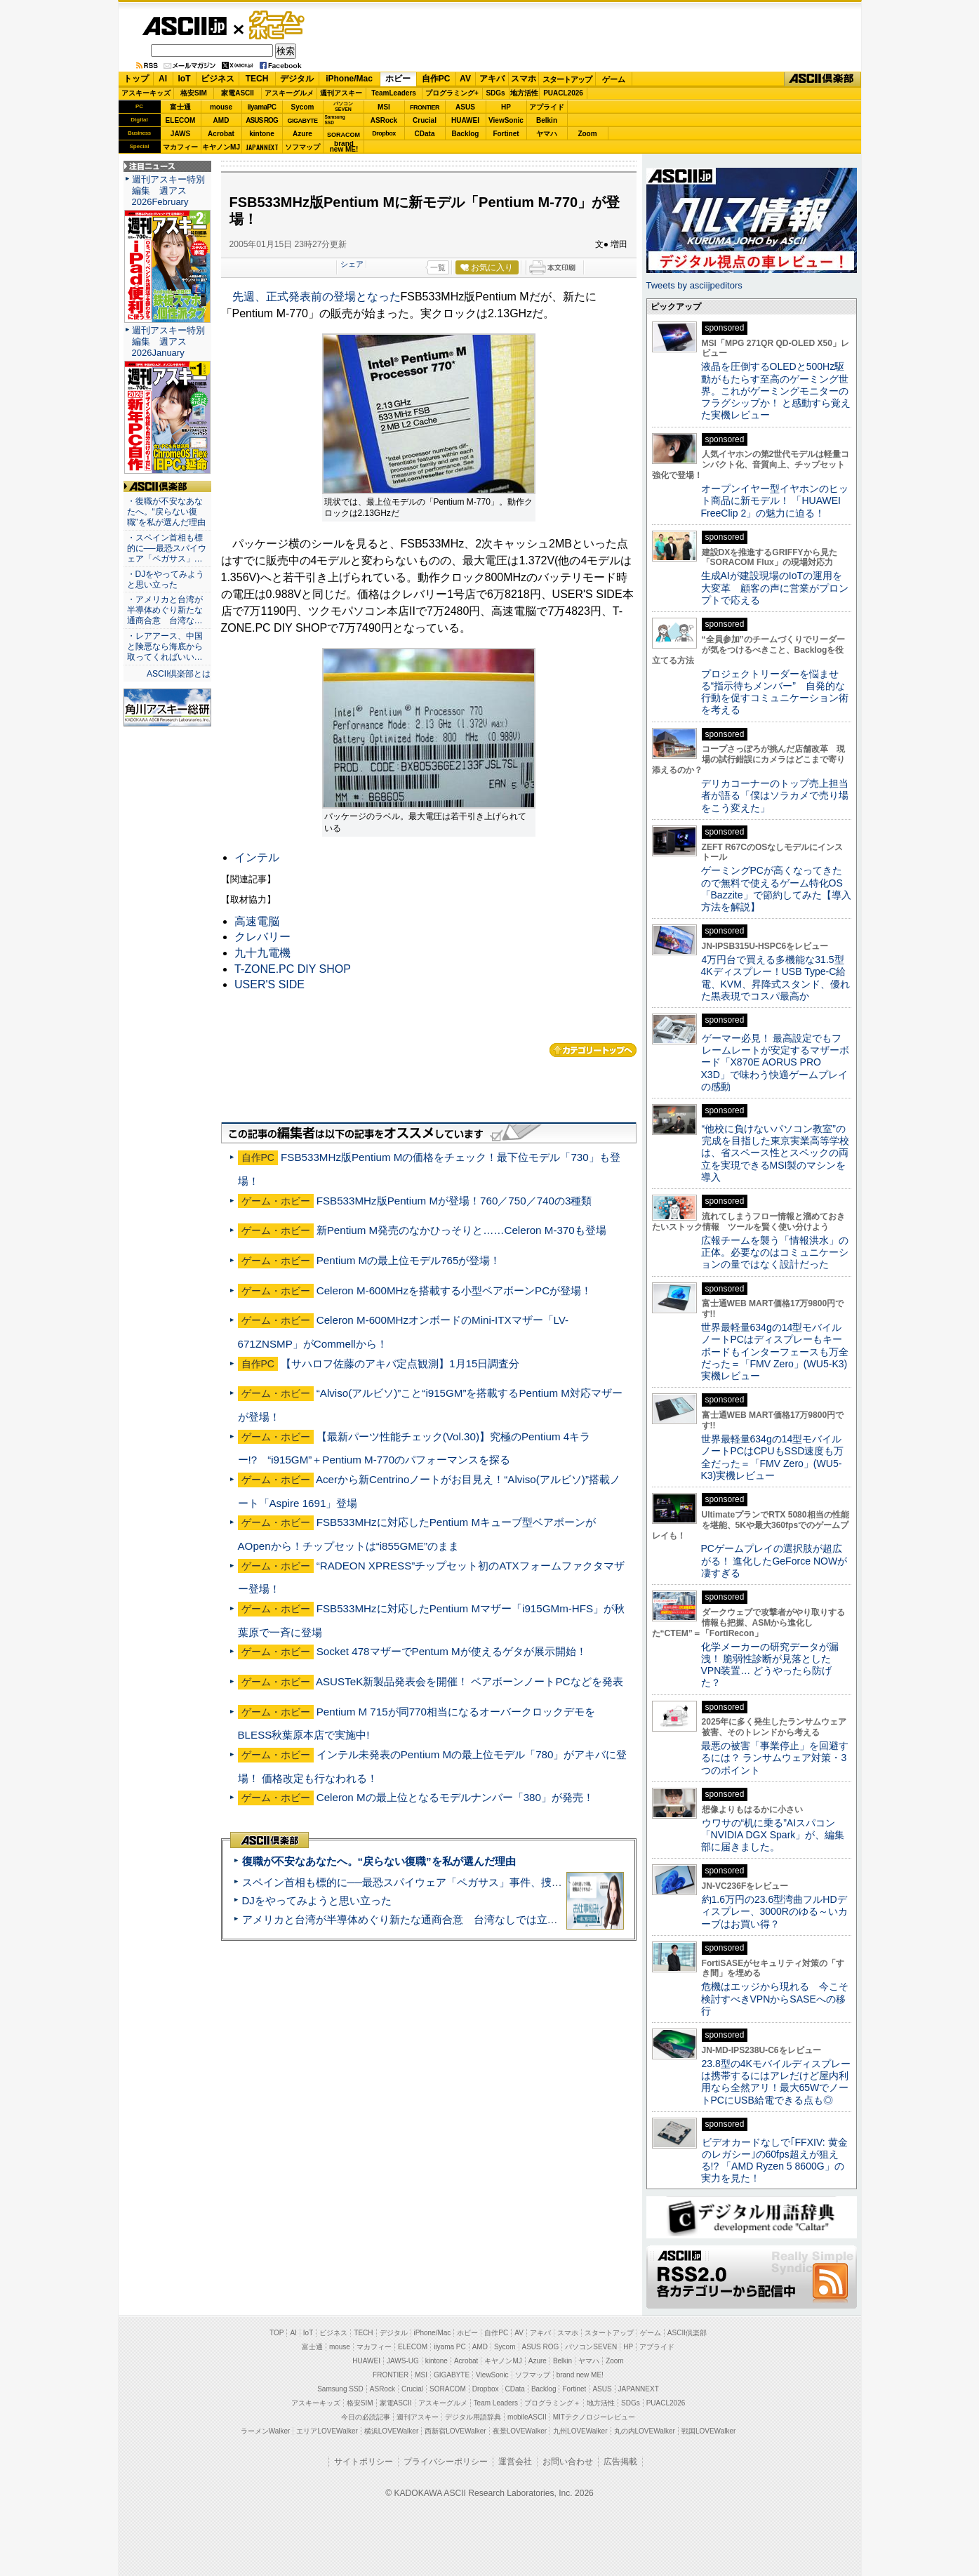  I want to click on HP, so click(506, 107).